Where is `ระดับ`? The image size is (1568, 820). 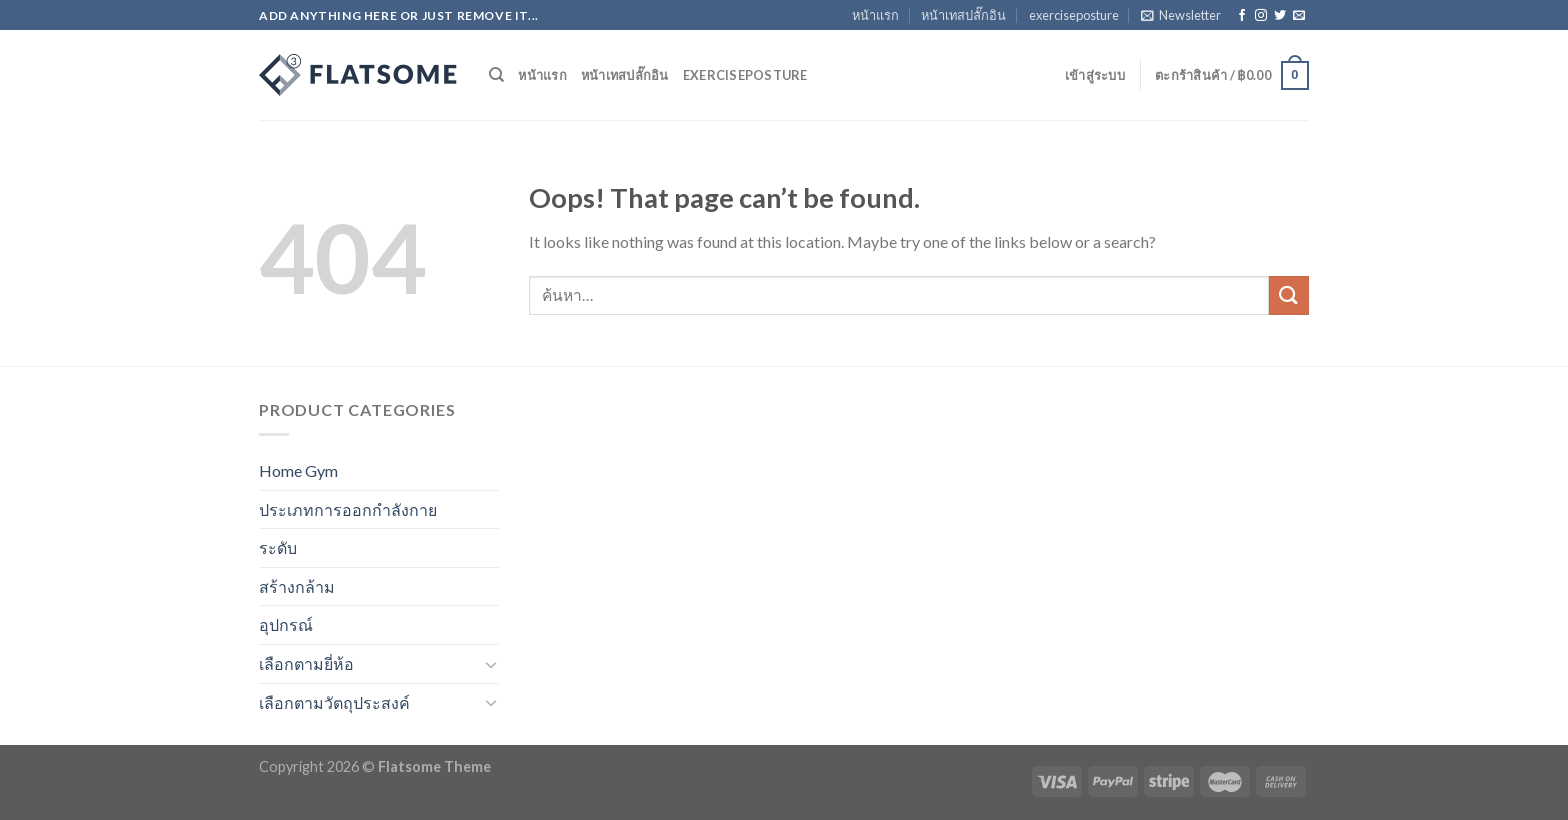 ระดับ is located at coordinates (278, 547).